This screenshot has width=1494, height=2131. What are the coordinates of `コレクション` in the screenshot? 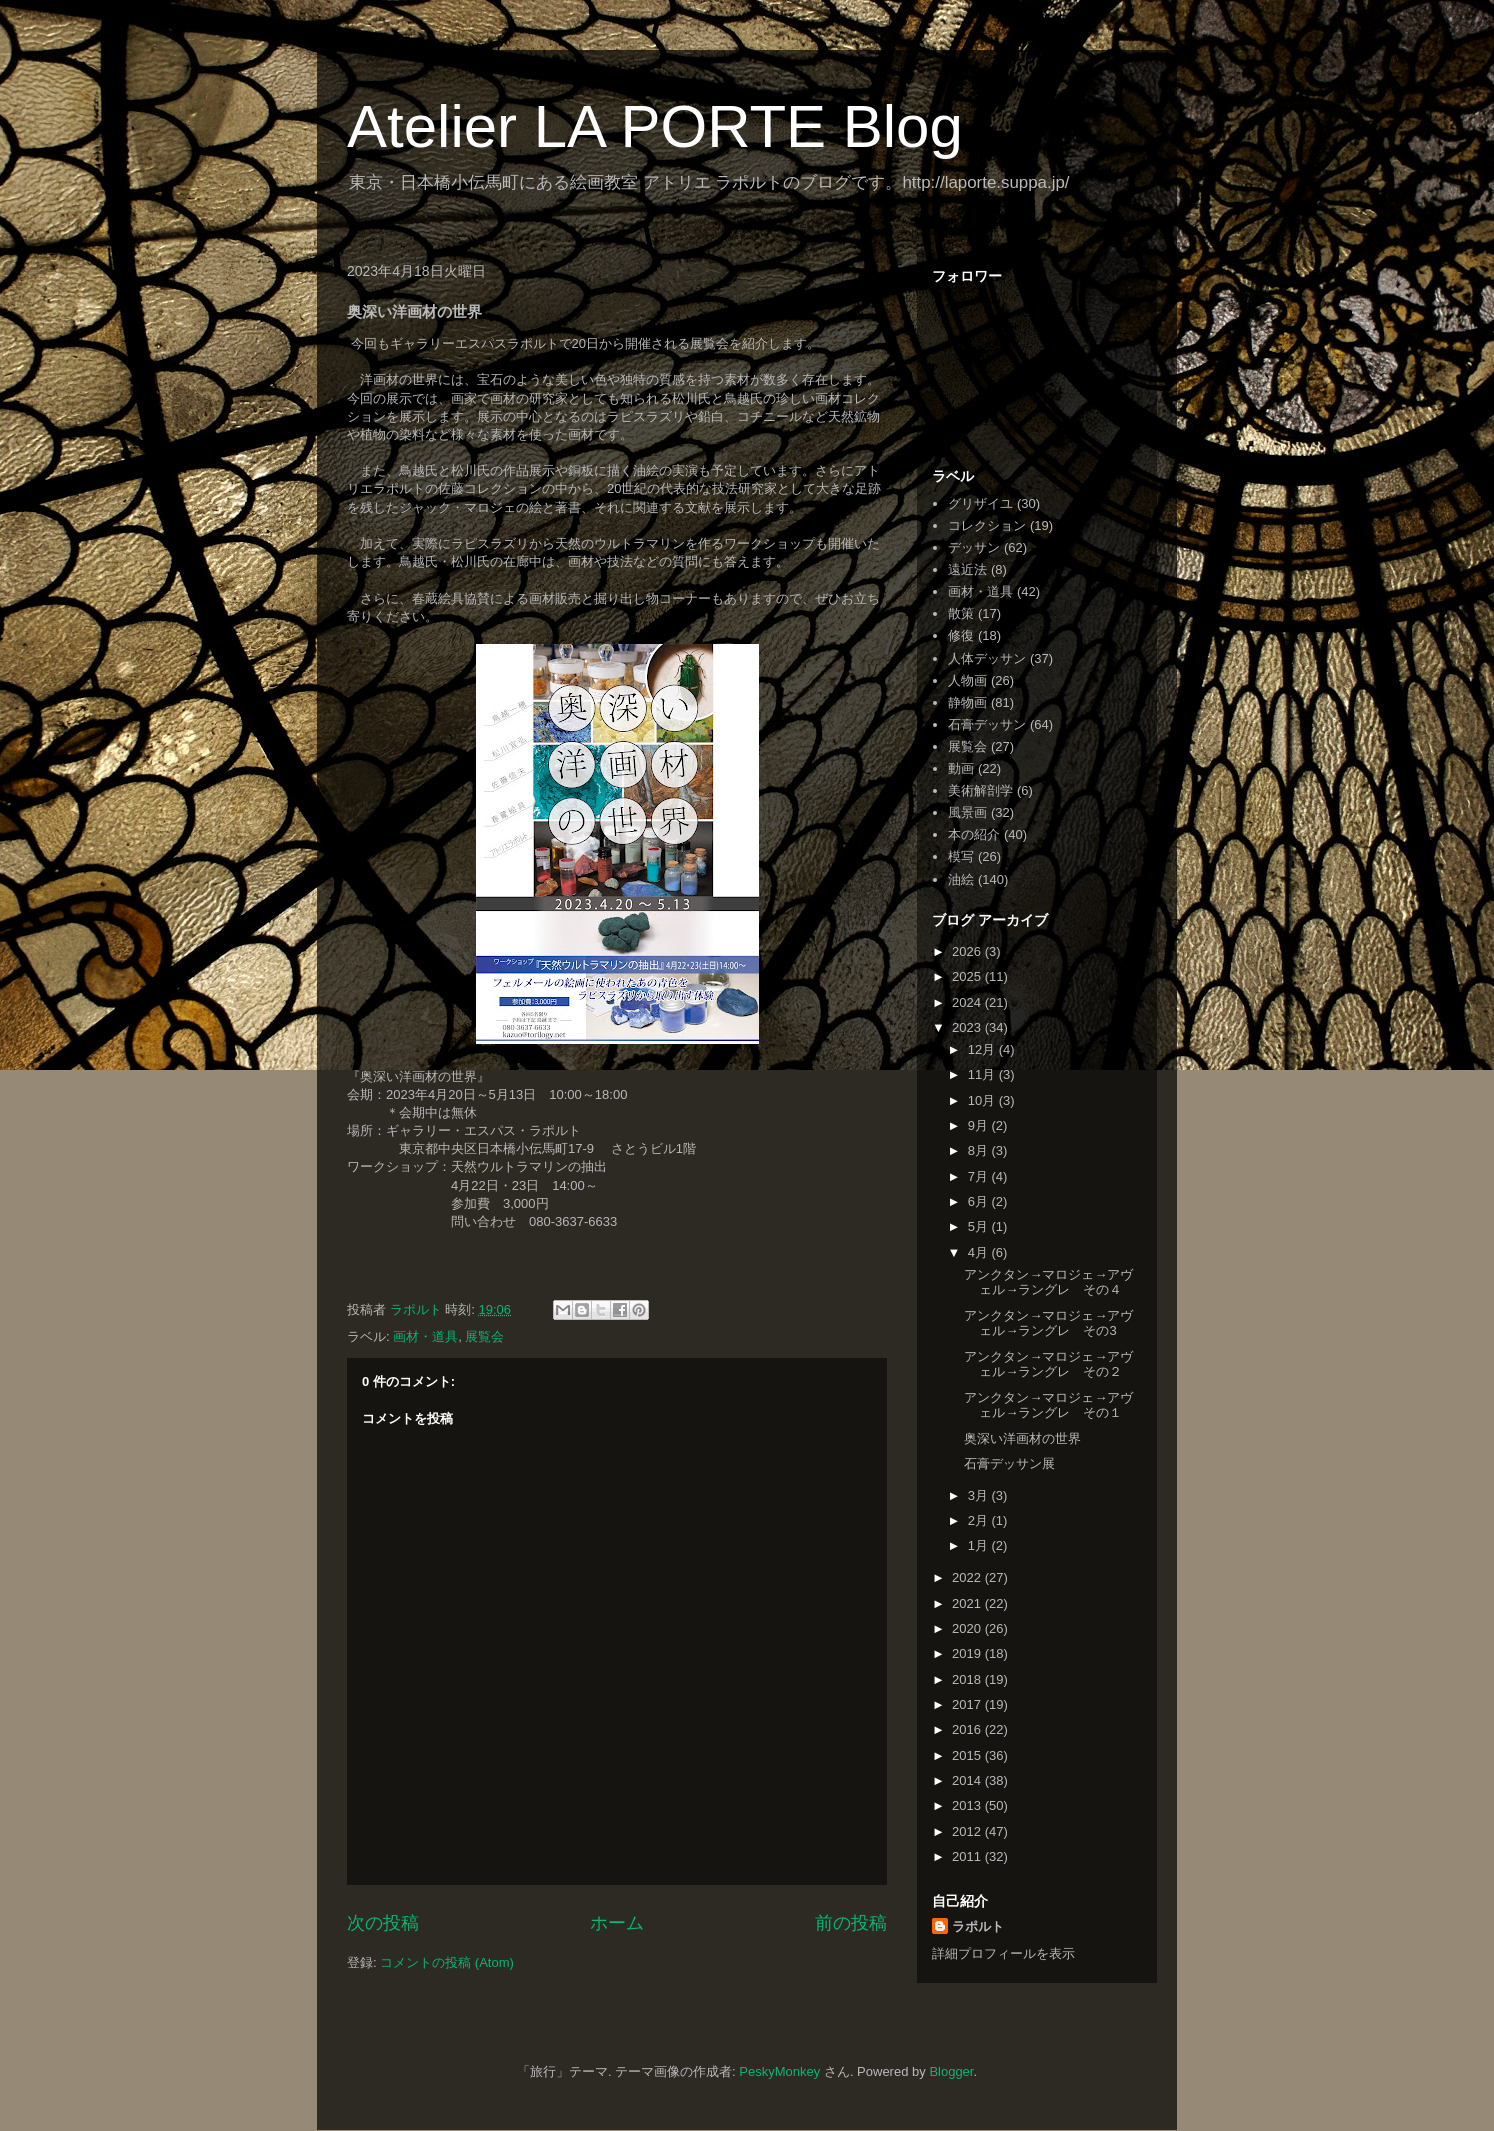 It's located at (987, 525).